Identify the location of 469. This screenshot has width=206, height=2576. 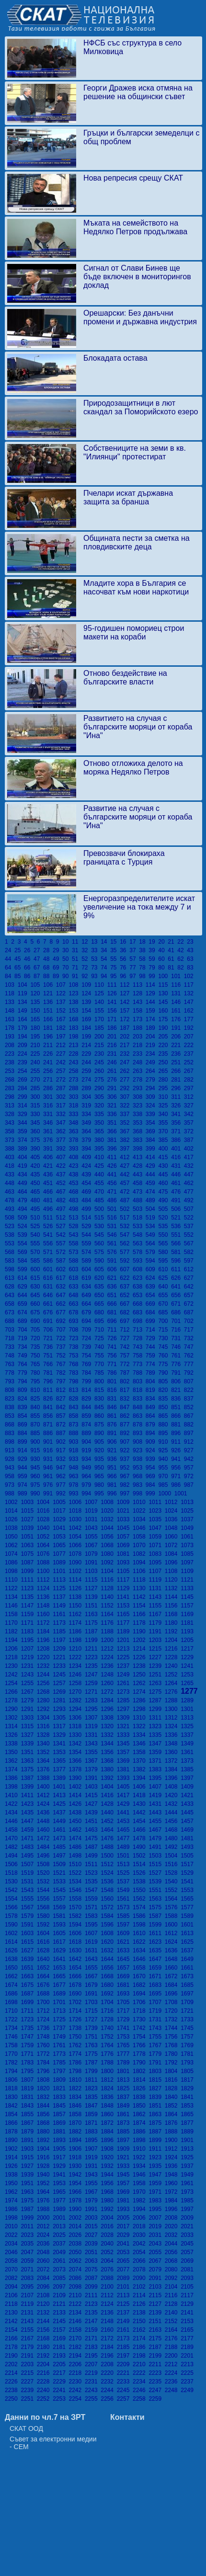
(87, 1191).